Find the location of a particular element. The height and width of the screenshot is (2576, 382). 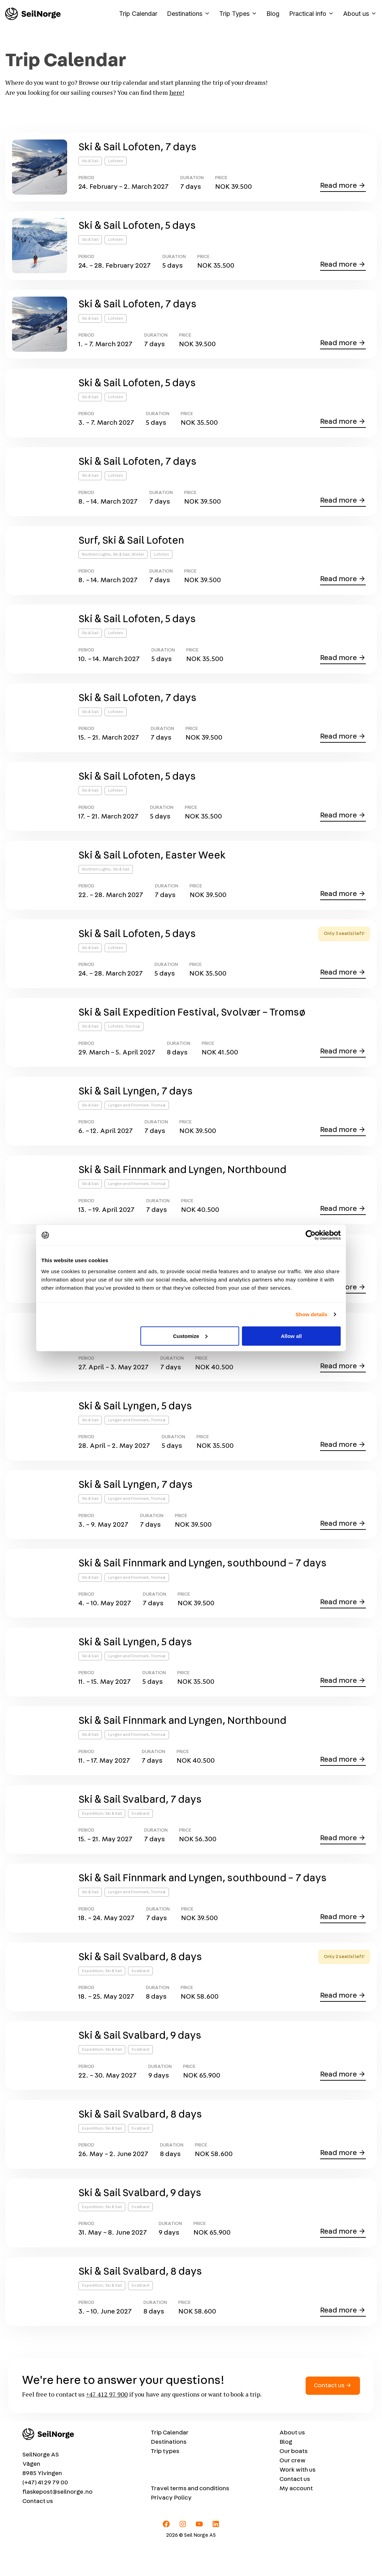

Surf, Ski & Sail Lofoten is located at coordinates (131, 545).